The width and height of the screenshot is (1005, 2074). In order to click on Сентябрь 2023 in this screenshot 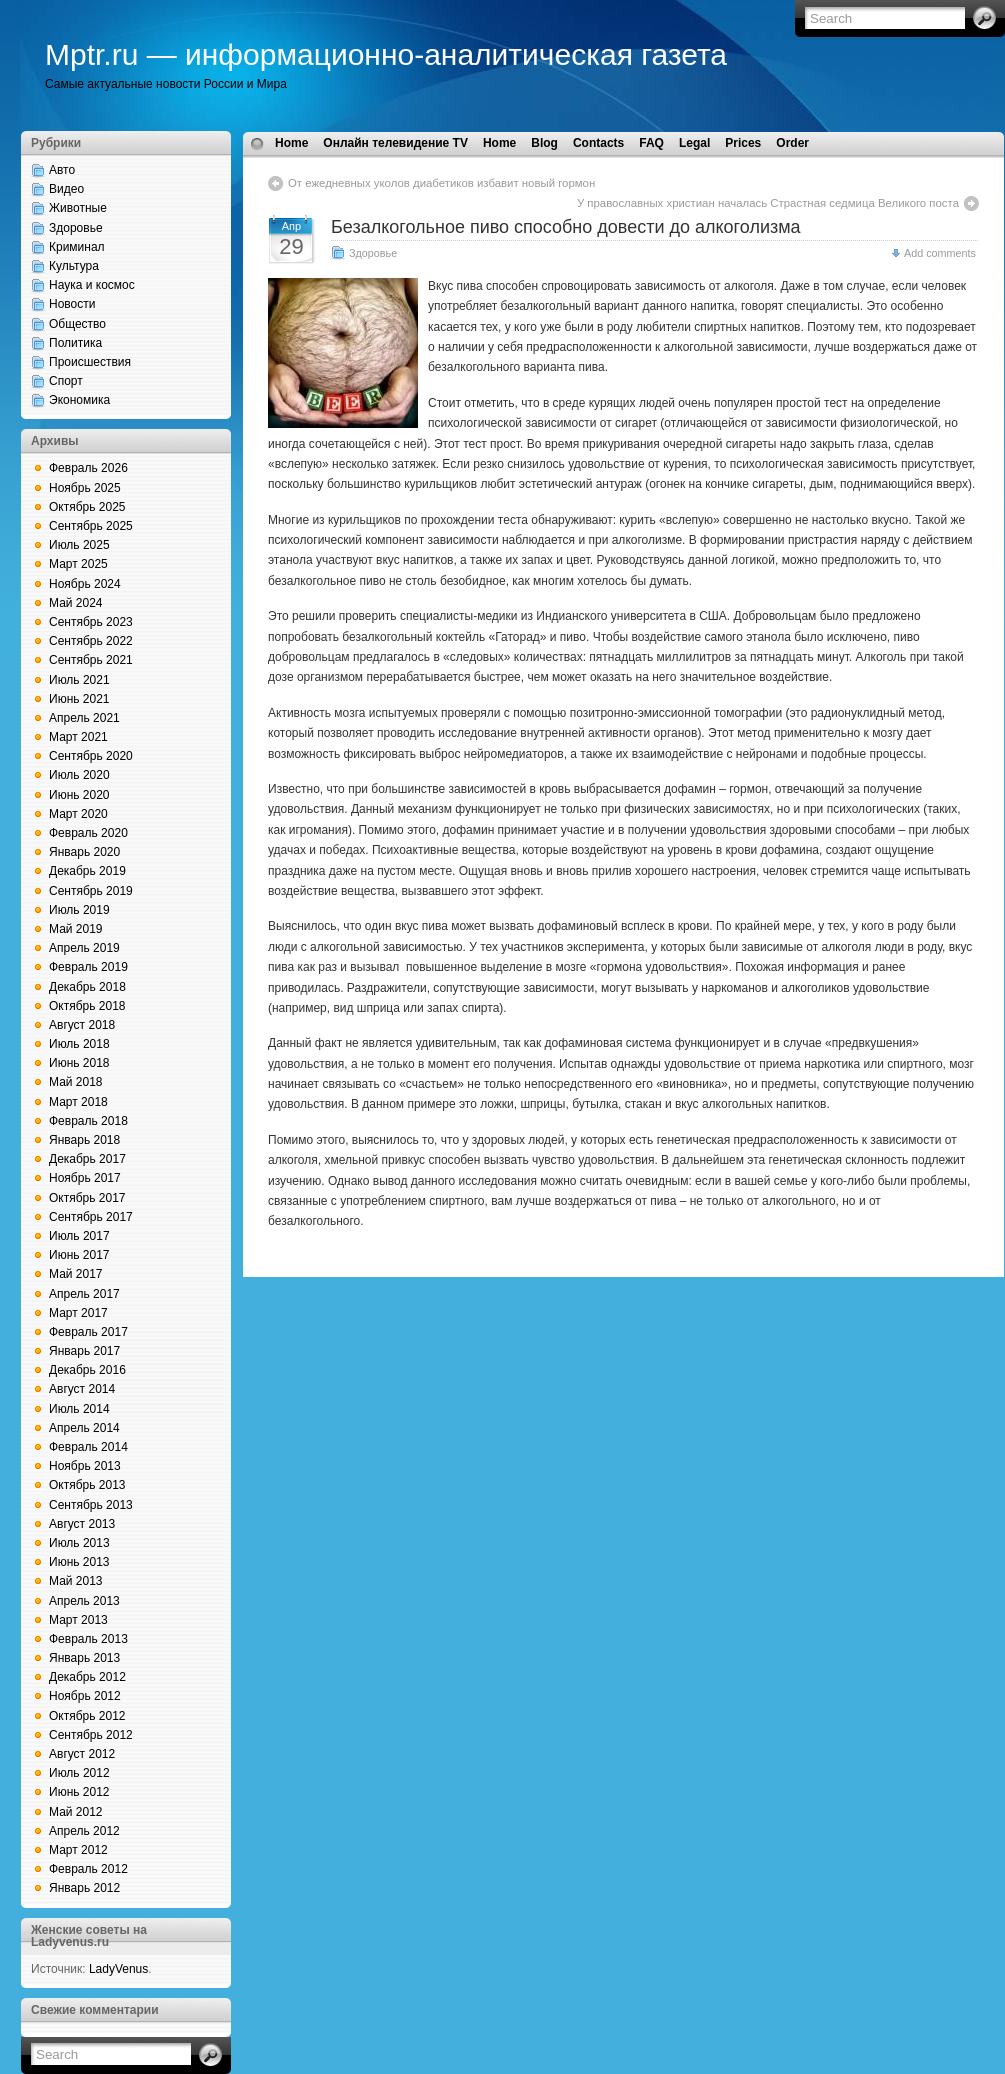, I will do `click(91, 622)`.